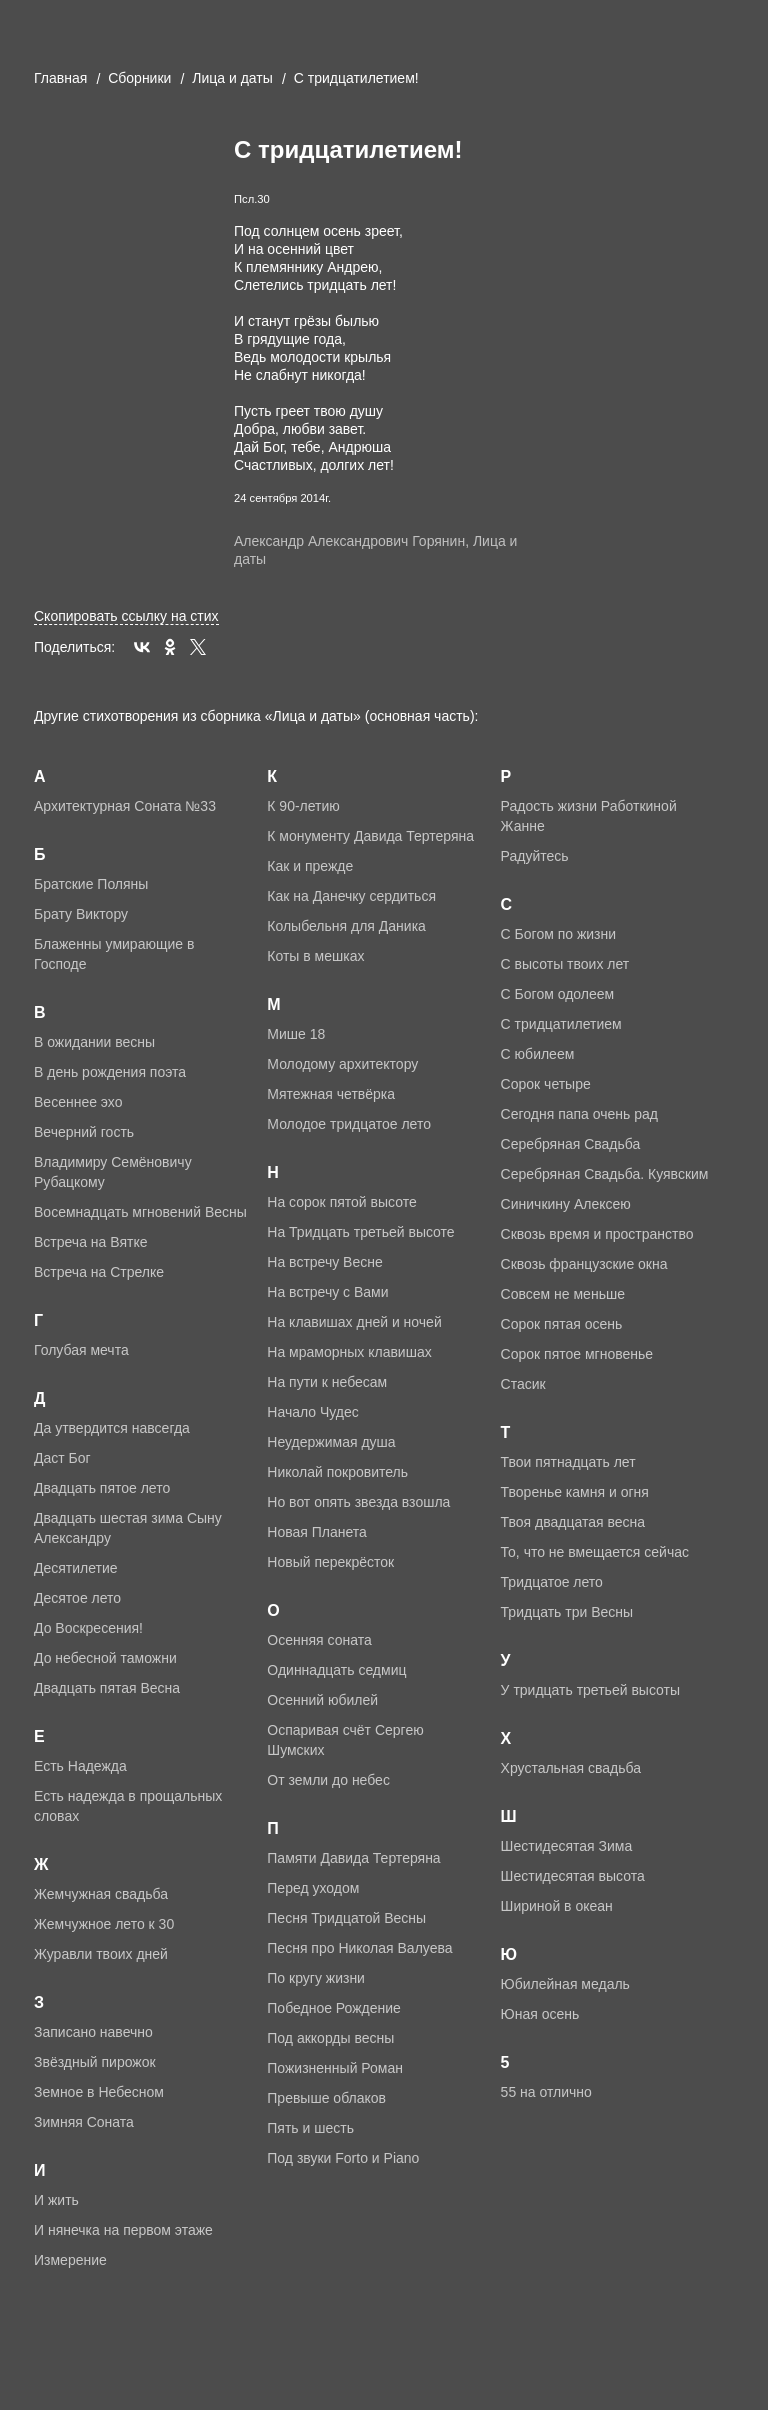 The image size is (768, 2410). Describe the element at coordinates (317, 1532) in the screenshot. I see `Новая Планета` at that location.